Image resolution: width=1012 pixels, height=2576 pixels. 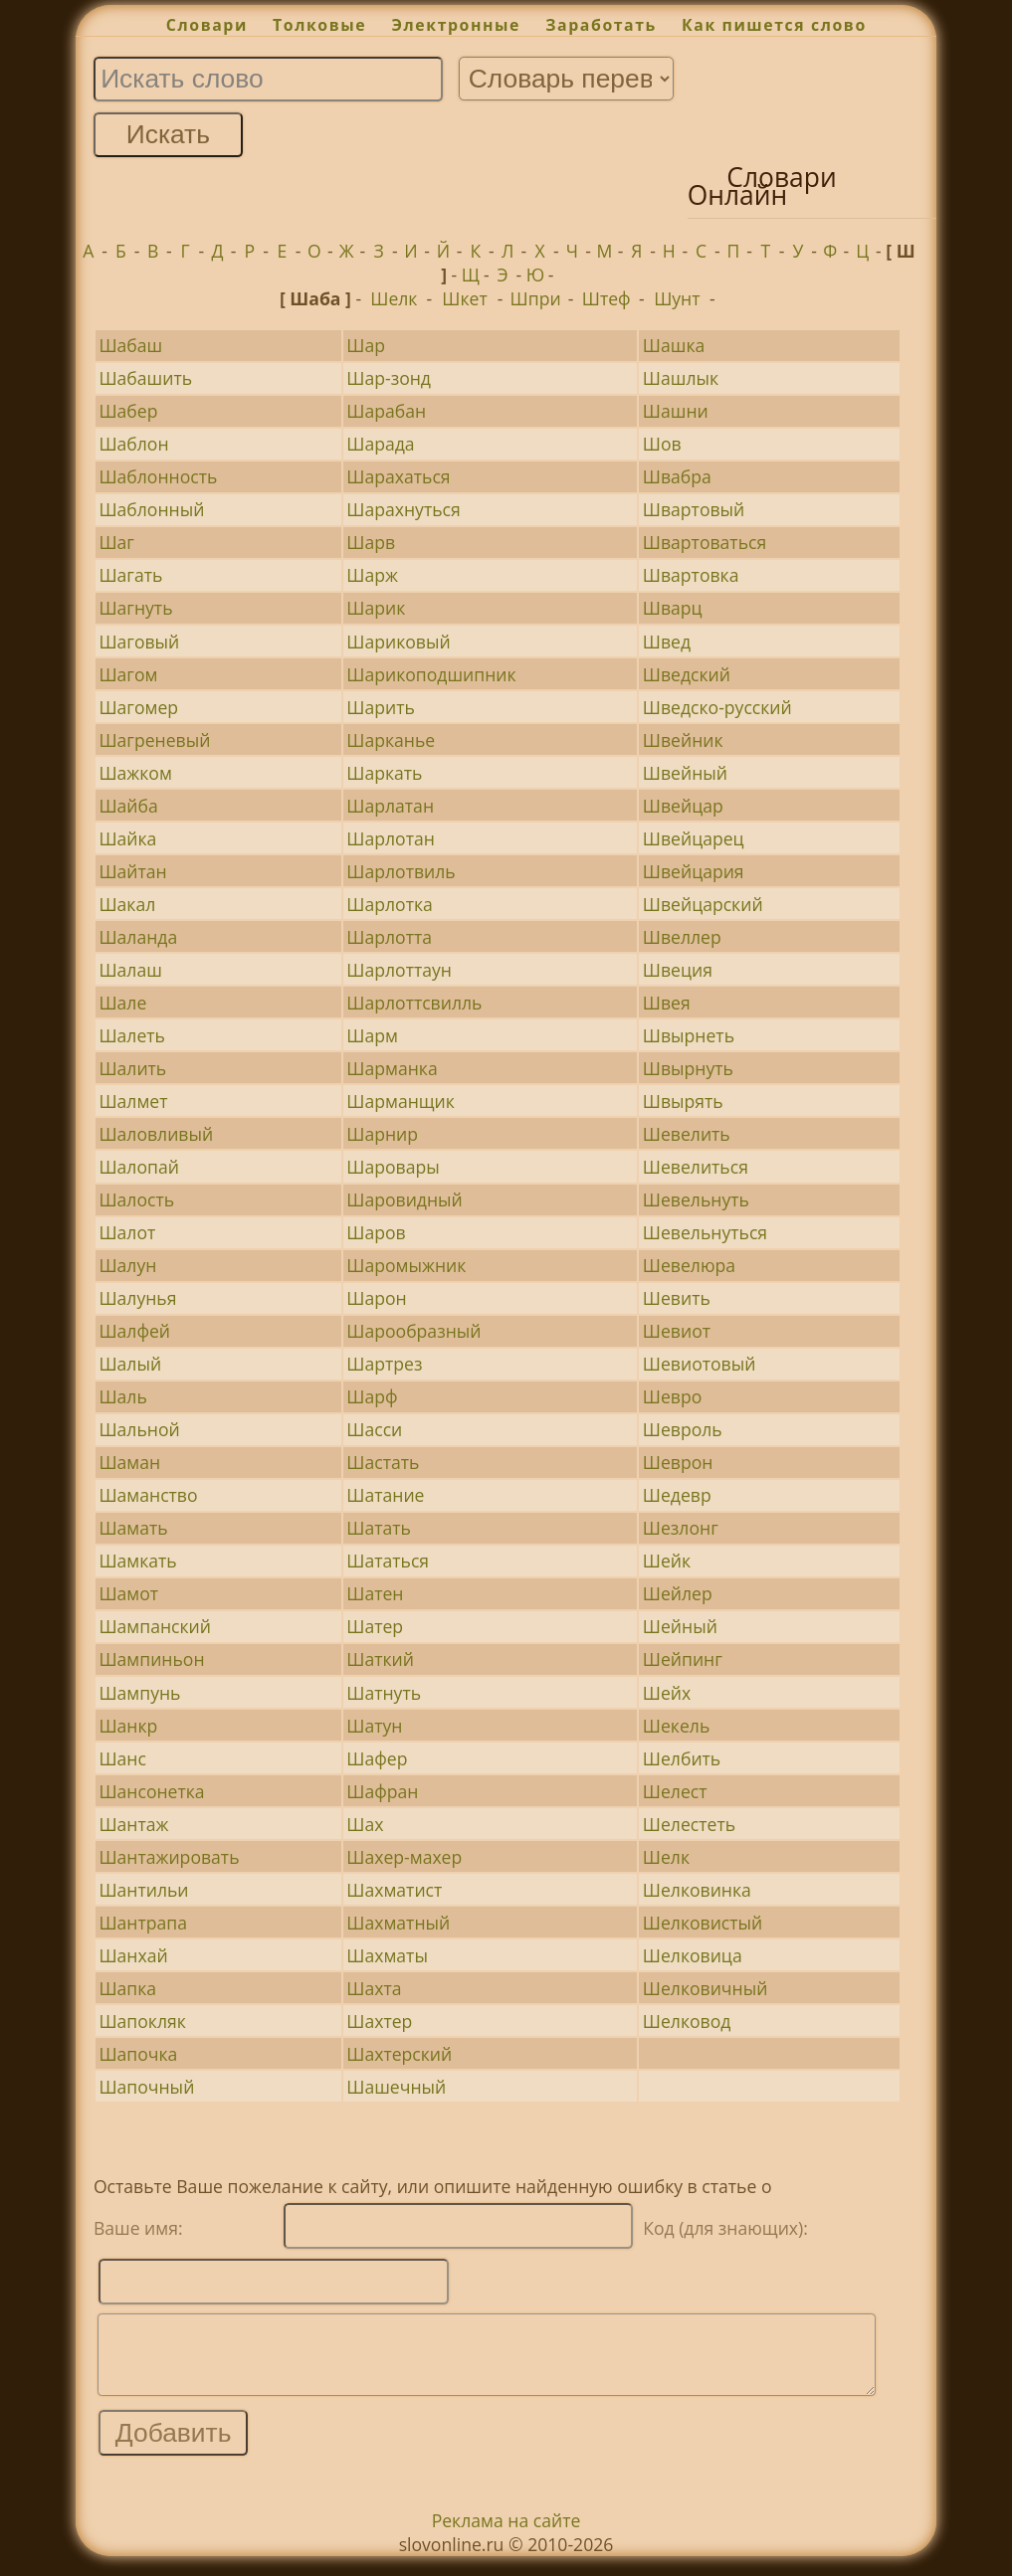 What do you see at coordinates (399, 2054) in the screenshot?
I see `Шахтерский` at bounding box center [399, 2054].